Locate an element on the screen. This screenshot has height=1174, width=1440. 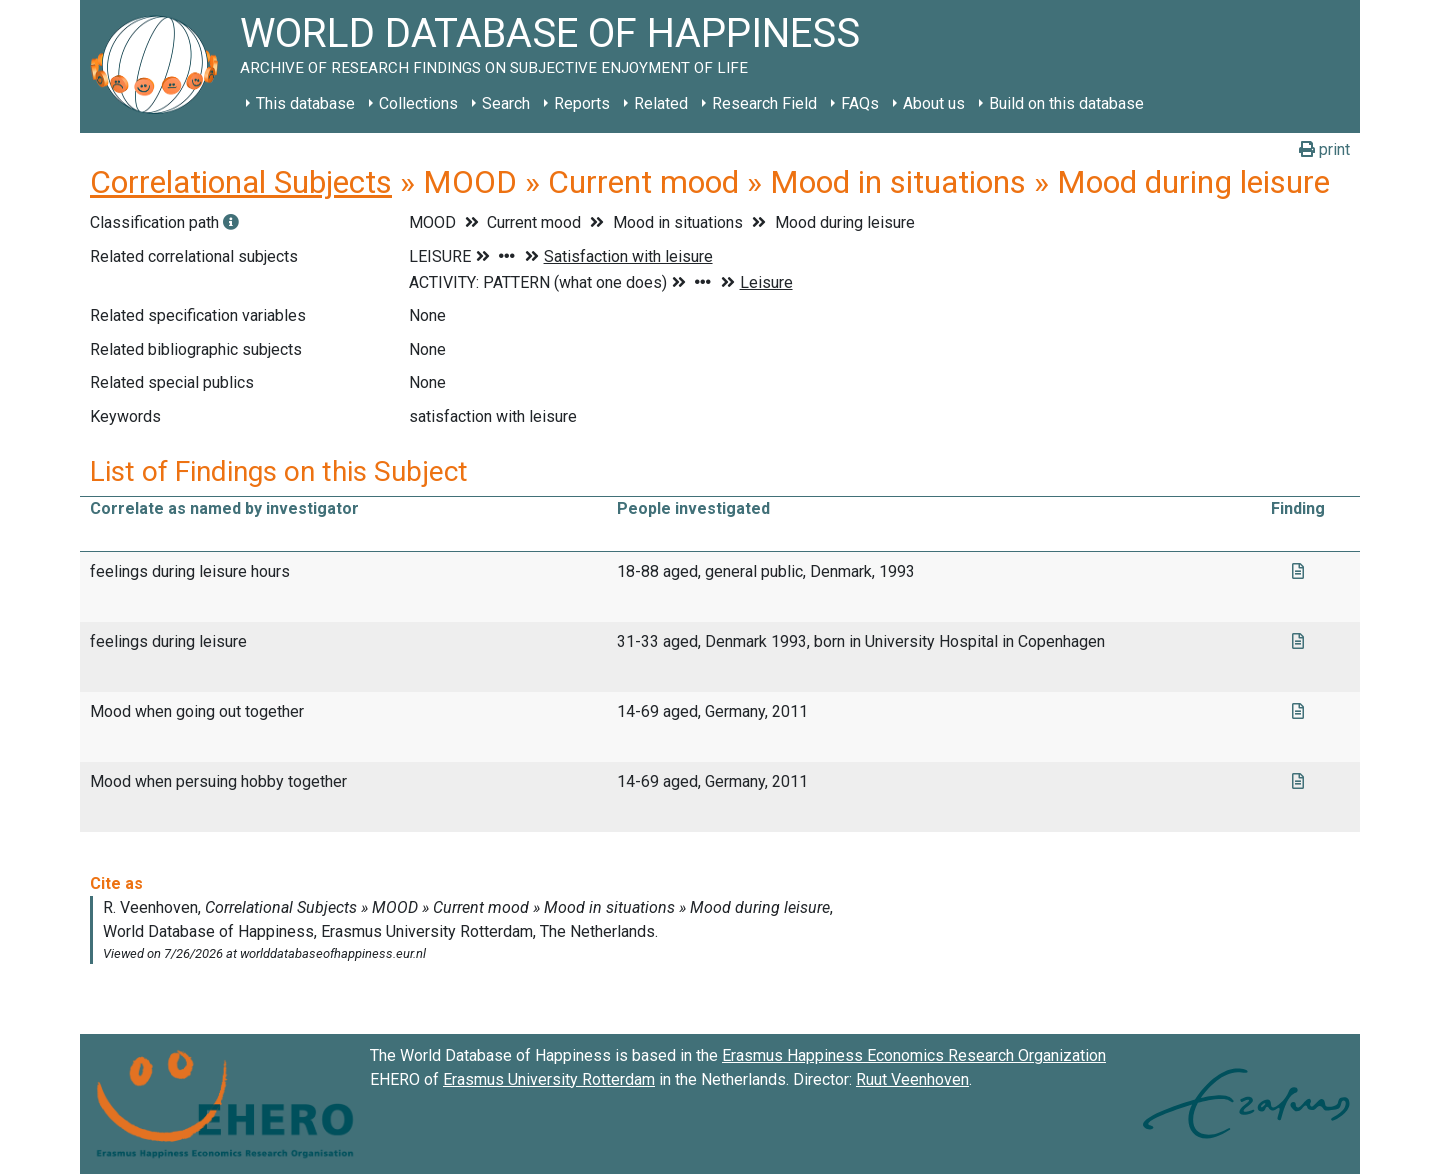
Collections is located at coordinates (418, 103).